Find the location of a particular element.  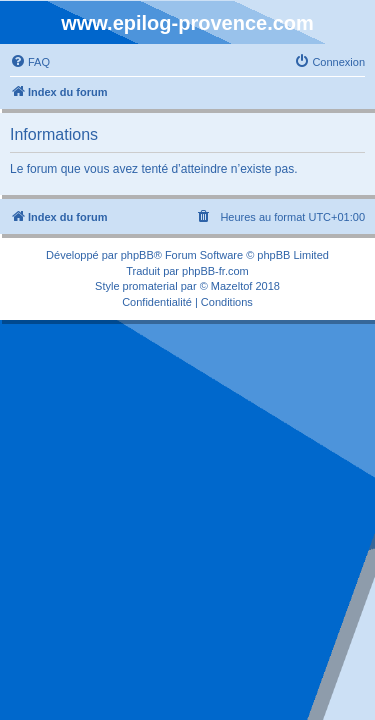

phpBB is located at coordinates (137, 255).